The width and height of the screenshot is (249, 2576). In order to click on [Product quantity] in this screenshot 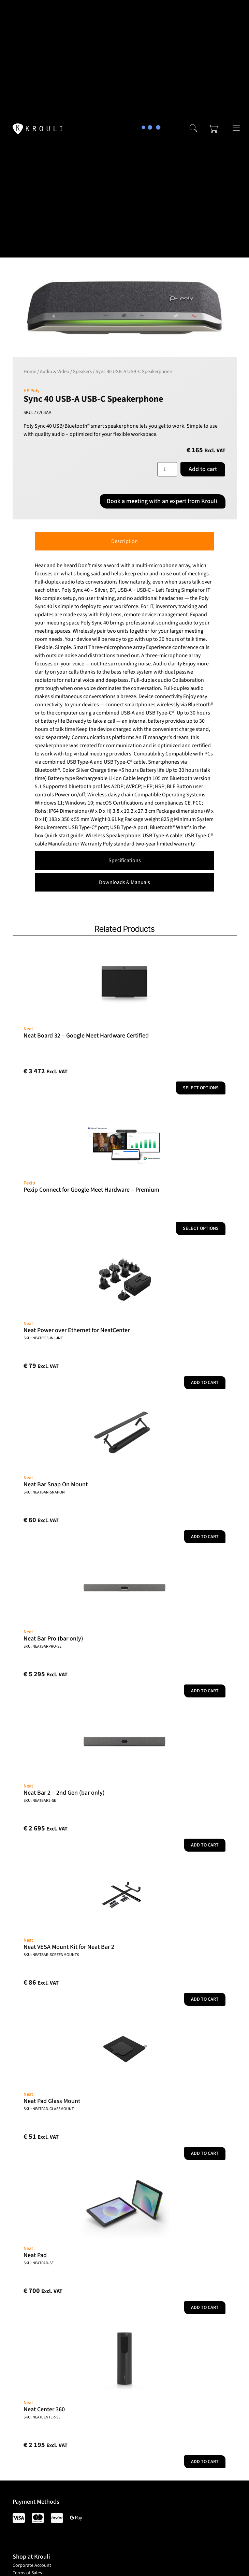, I will do `click(167, 469)`.